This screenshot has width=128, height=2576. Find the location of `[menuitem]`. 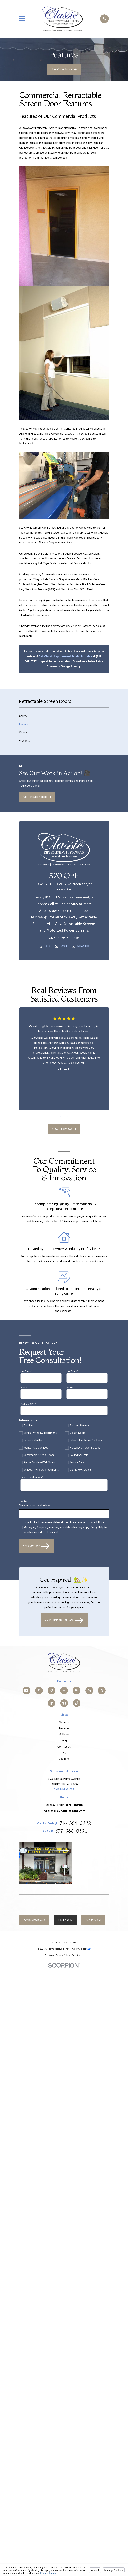

[menuitem] is located at coordinates (49, 1955).